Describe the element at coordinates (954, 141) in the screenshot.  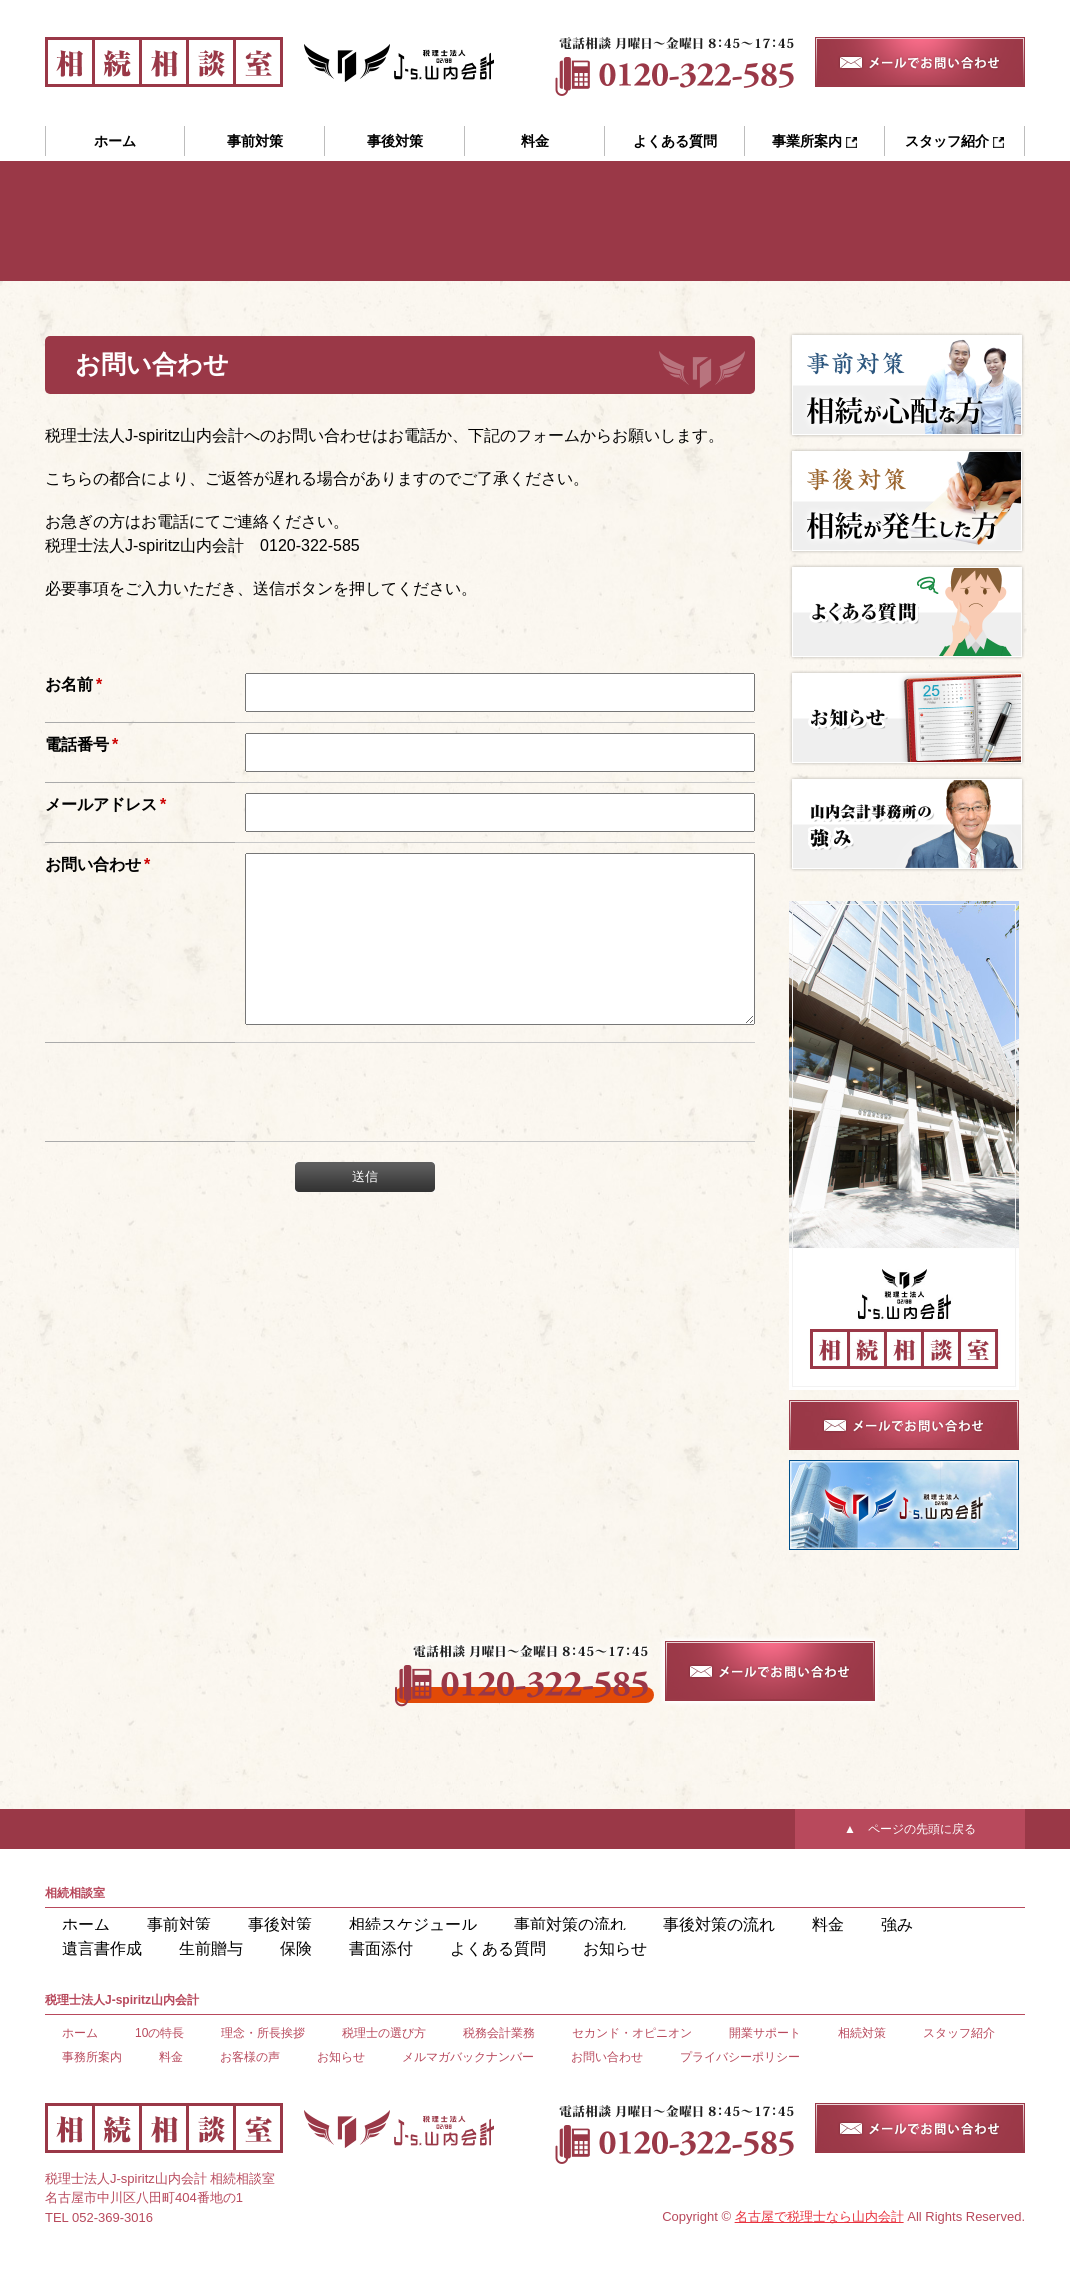
I see `スタッフ紹介` at that location.